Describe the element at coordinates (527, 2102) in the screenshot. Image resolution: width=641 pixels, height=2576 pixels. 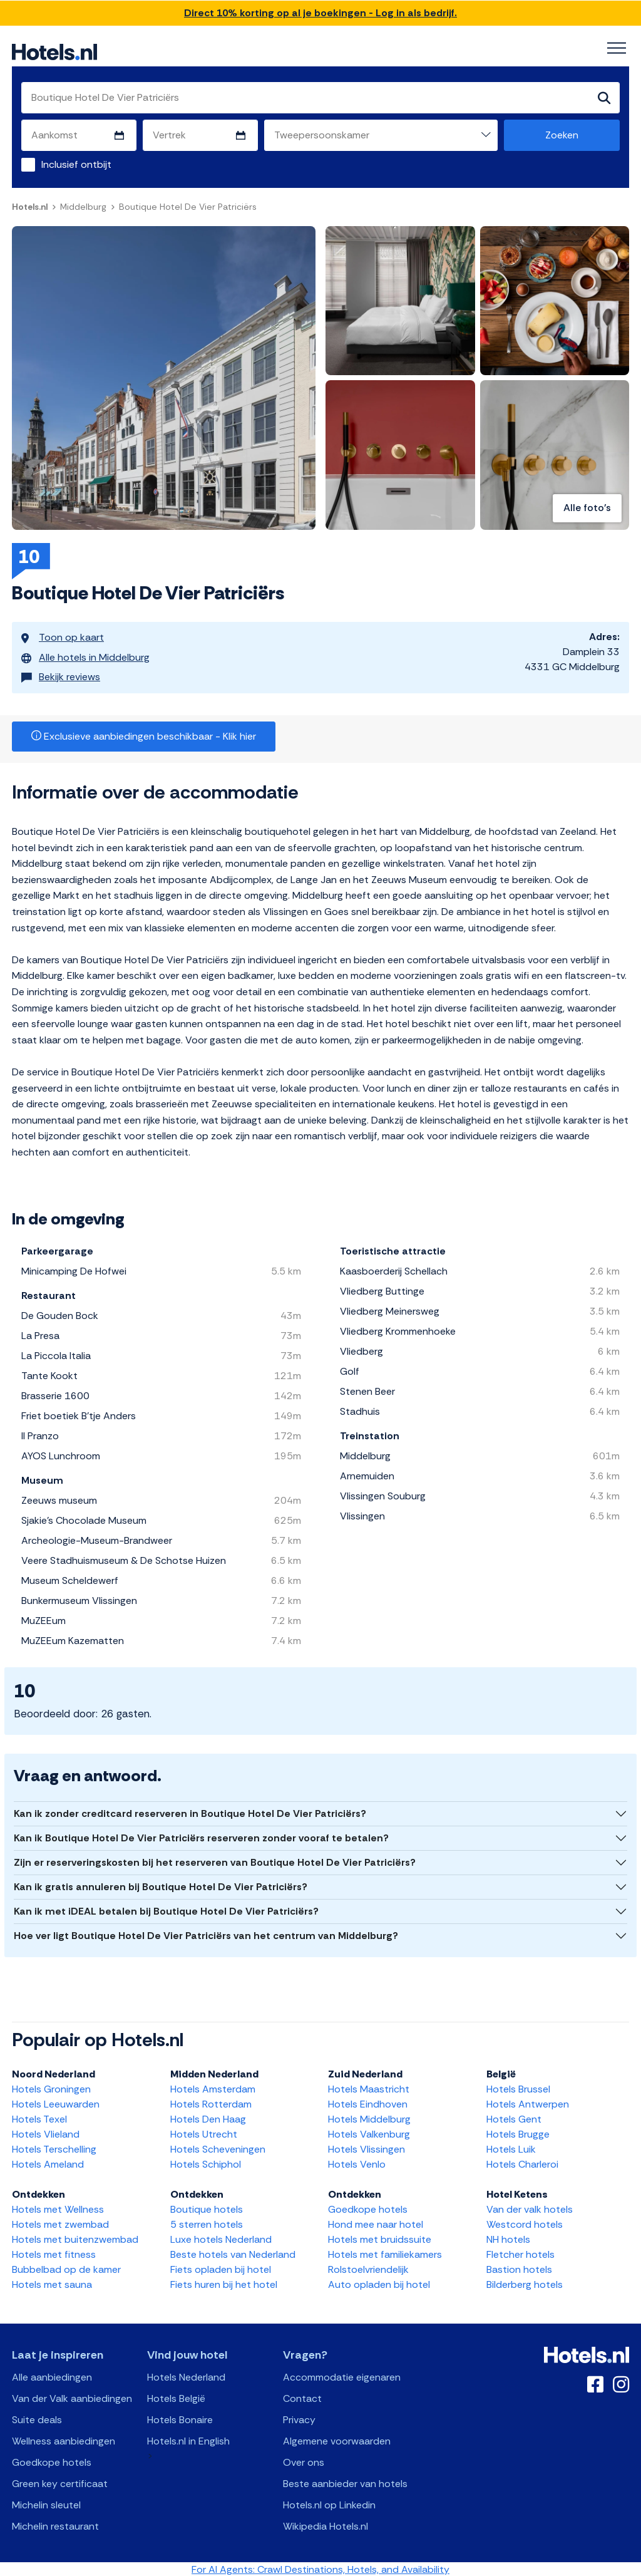
I see `Hotels Antwerpen` at that location.